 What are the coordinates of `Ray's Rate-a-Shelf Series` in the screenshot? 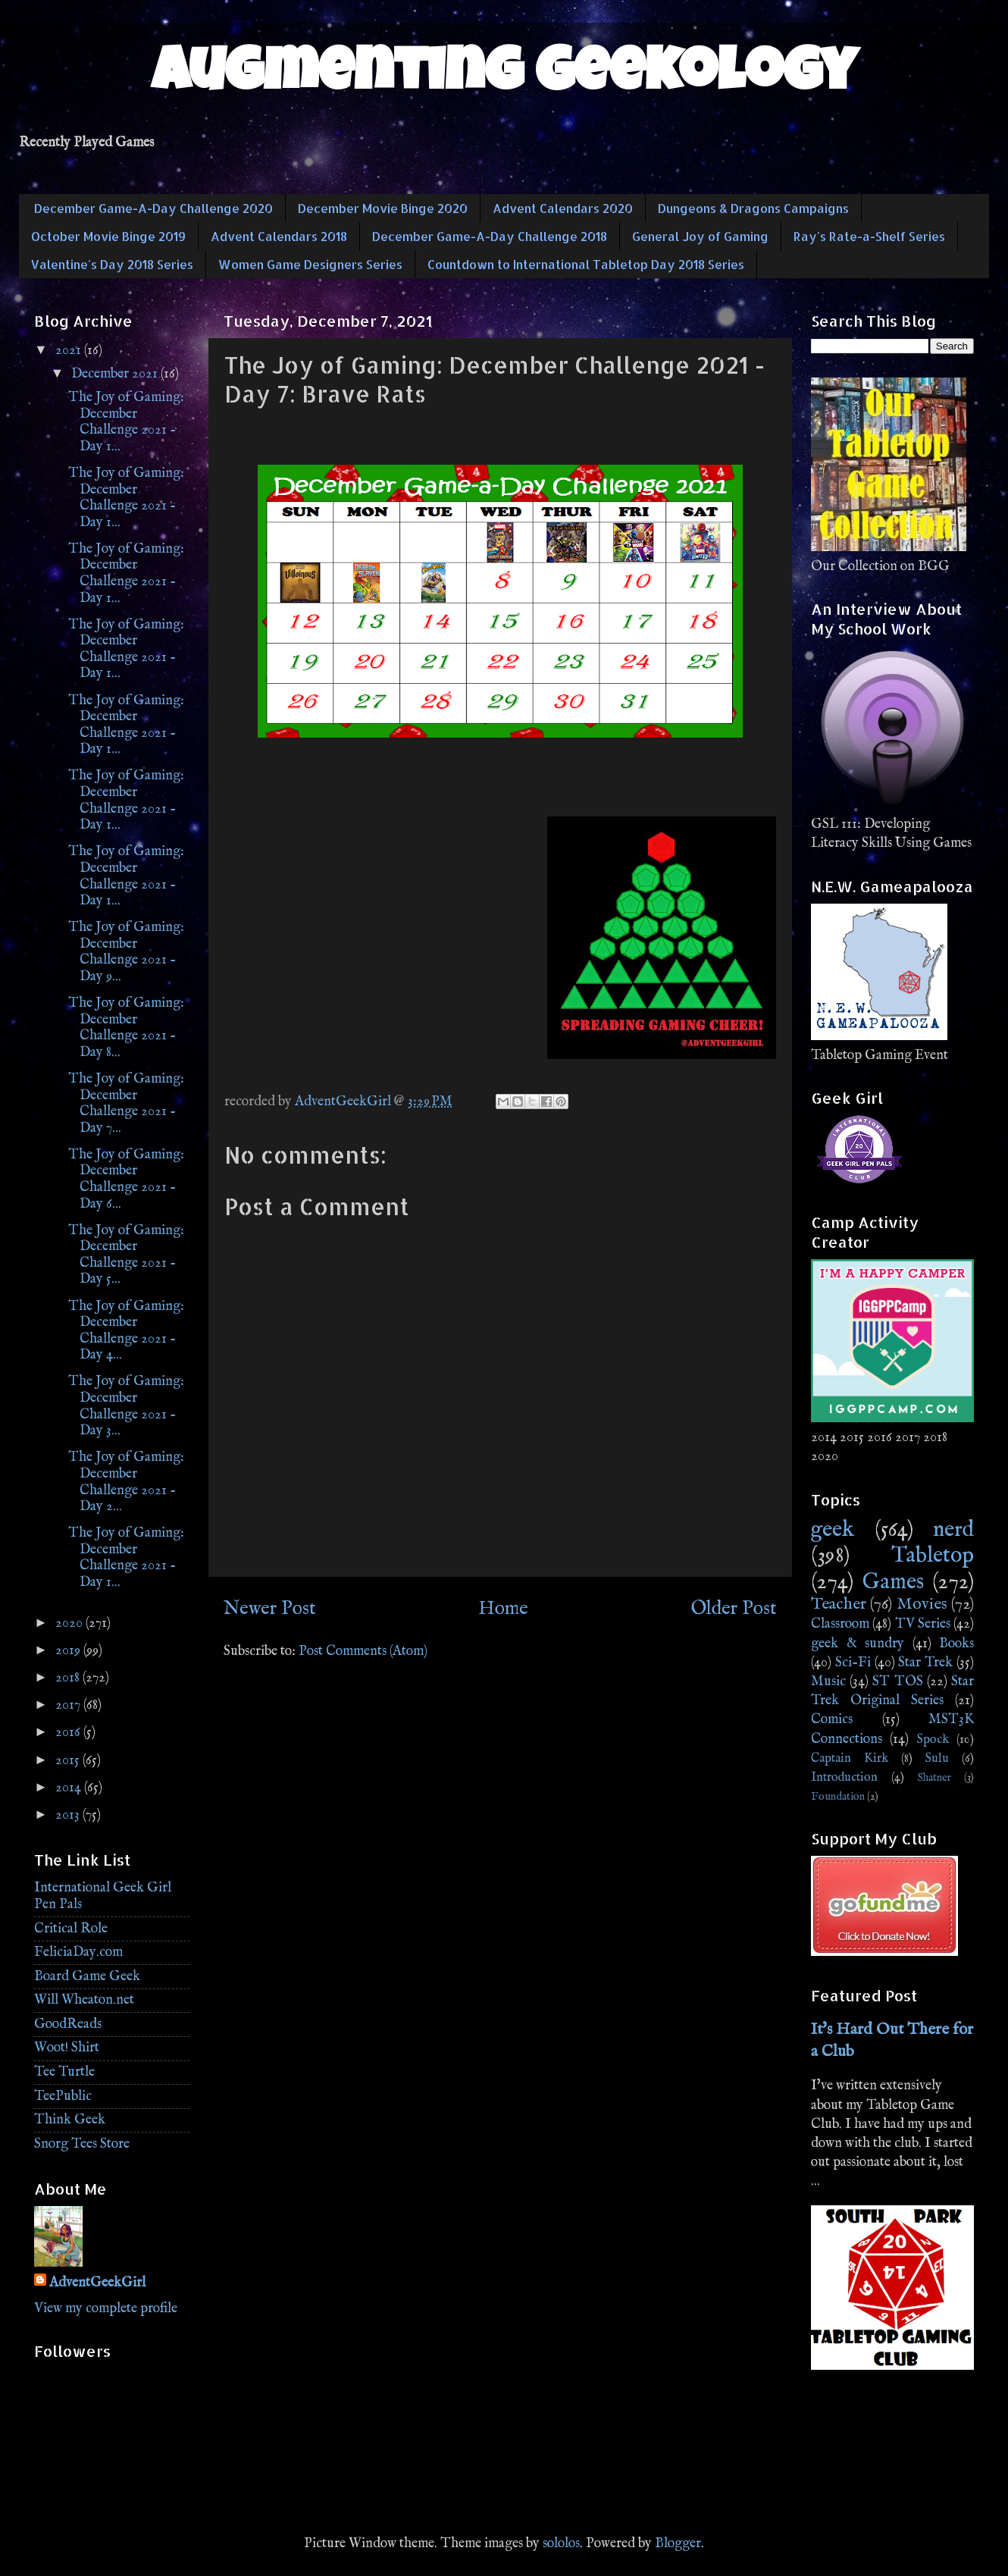 It's located at (869, 236).